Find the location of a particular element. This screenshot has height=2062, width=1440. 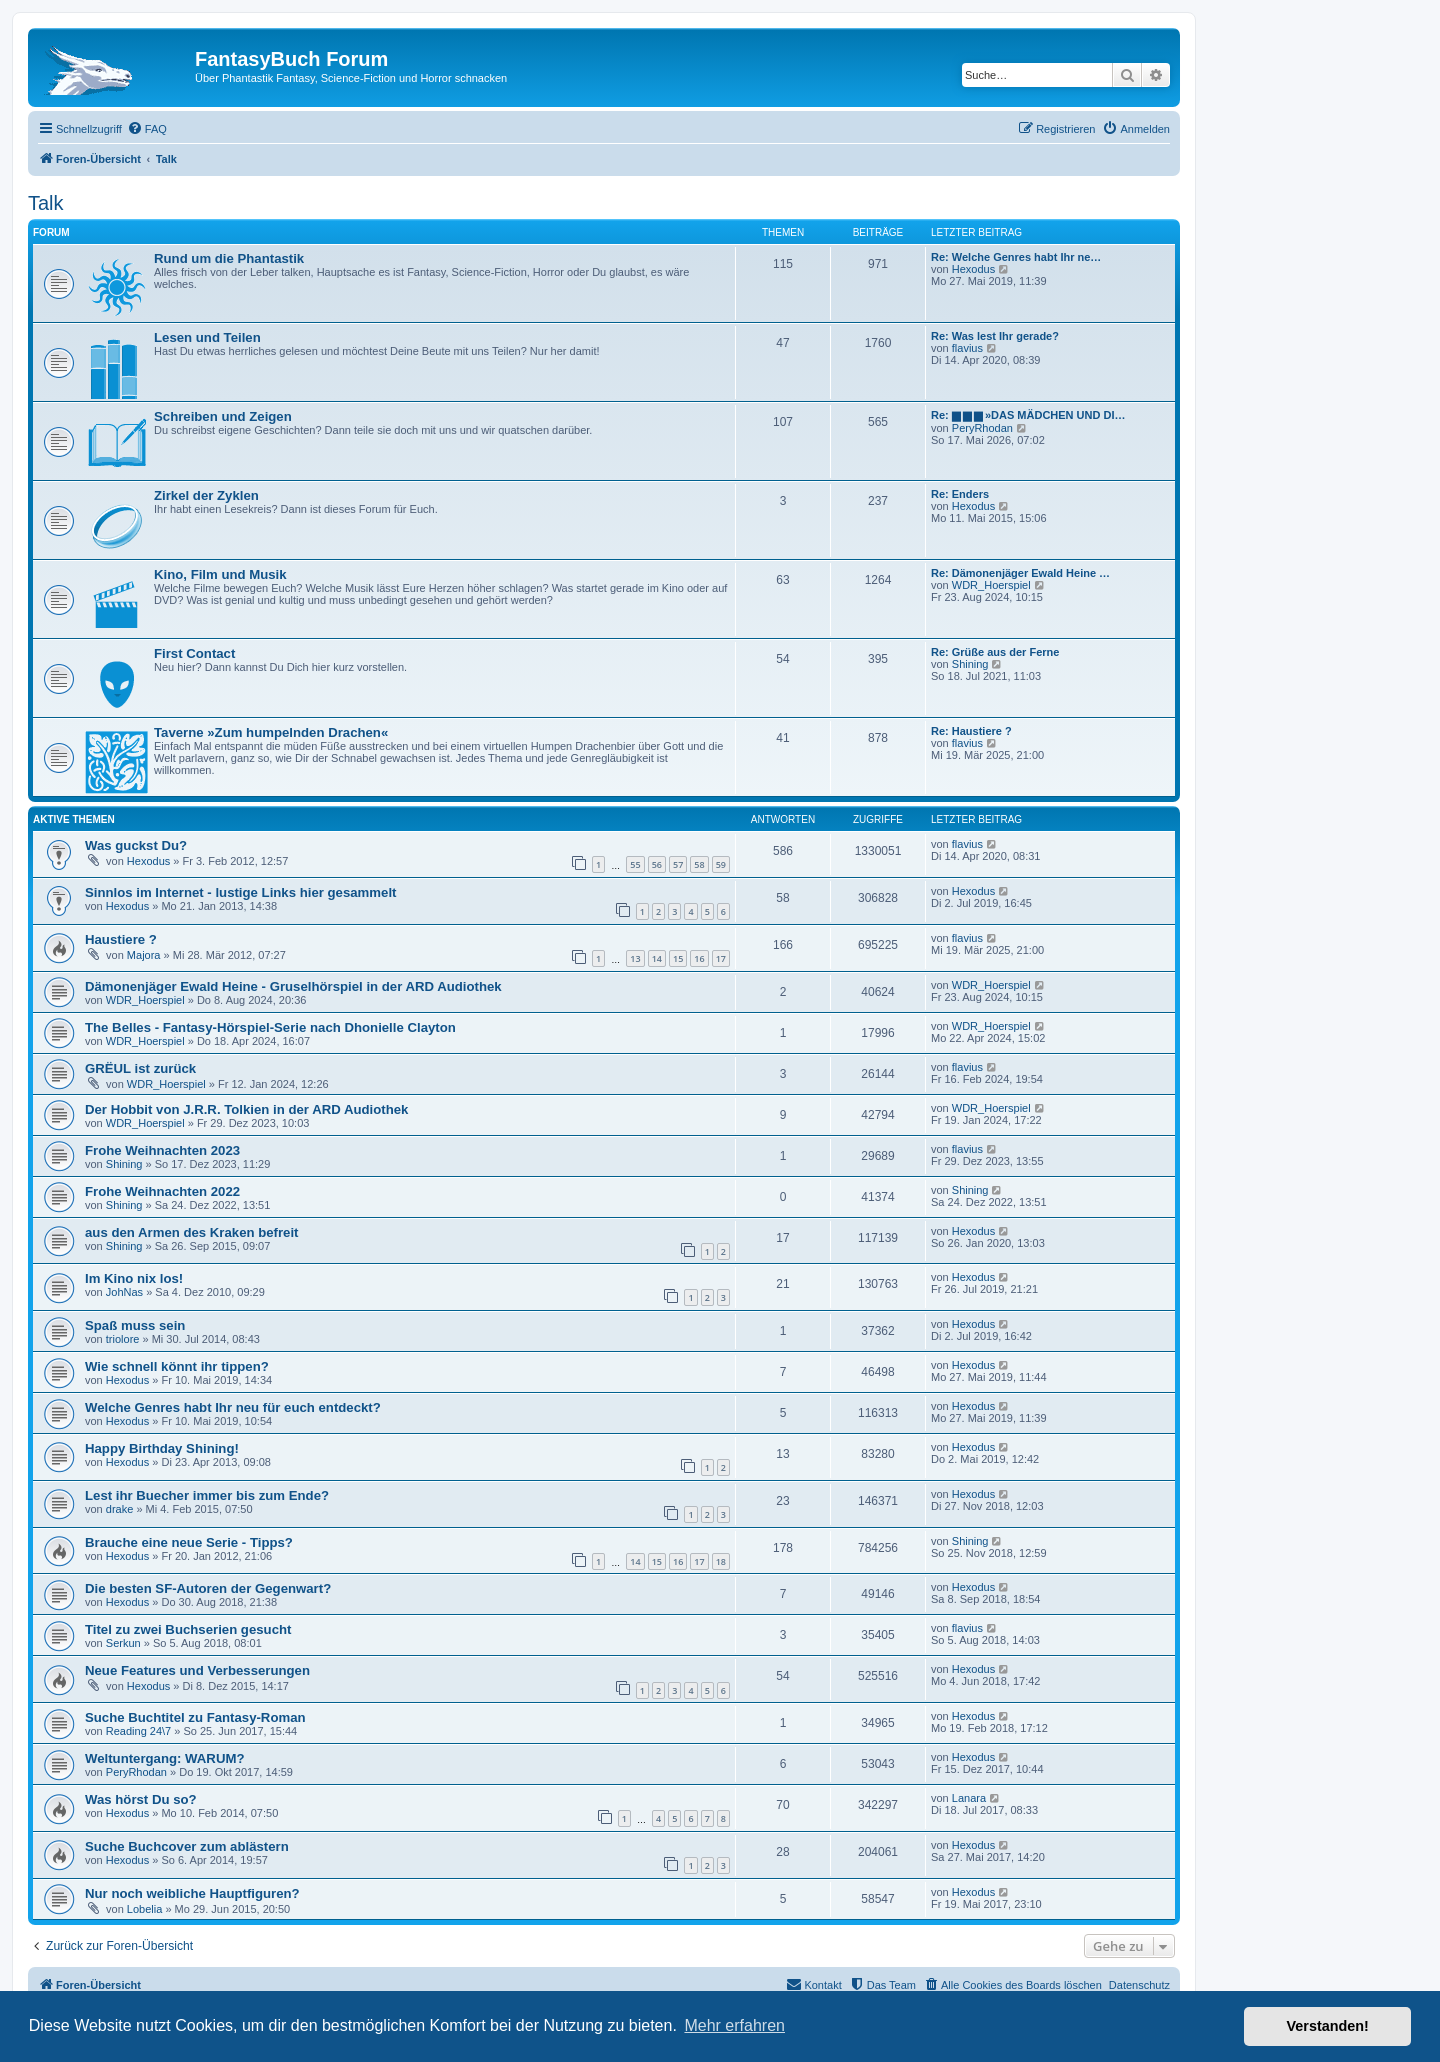

Re: Was lest Ihr gerade? is located at coordinates (995, 336).